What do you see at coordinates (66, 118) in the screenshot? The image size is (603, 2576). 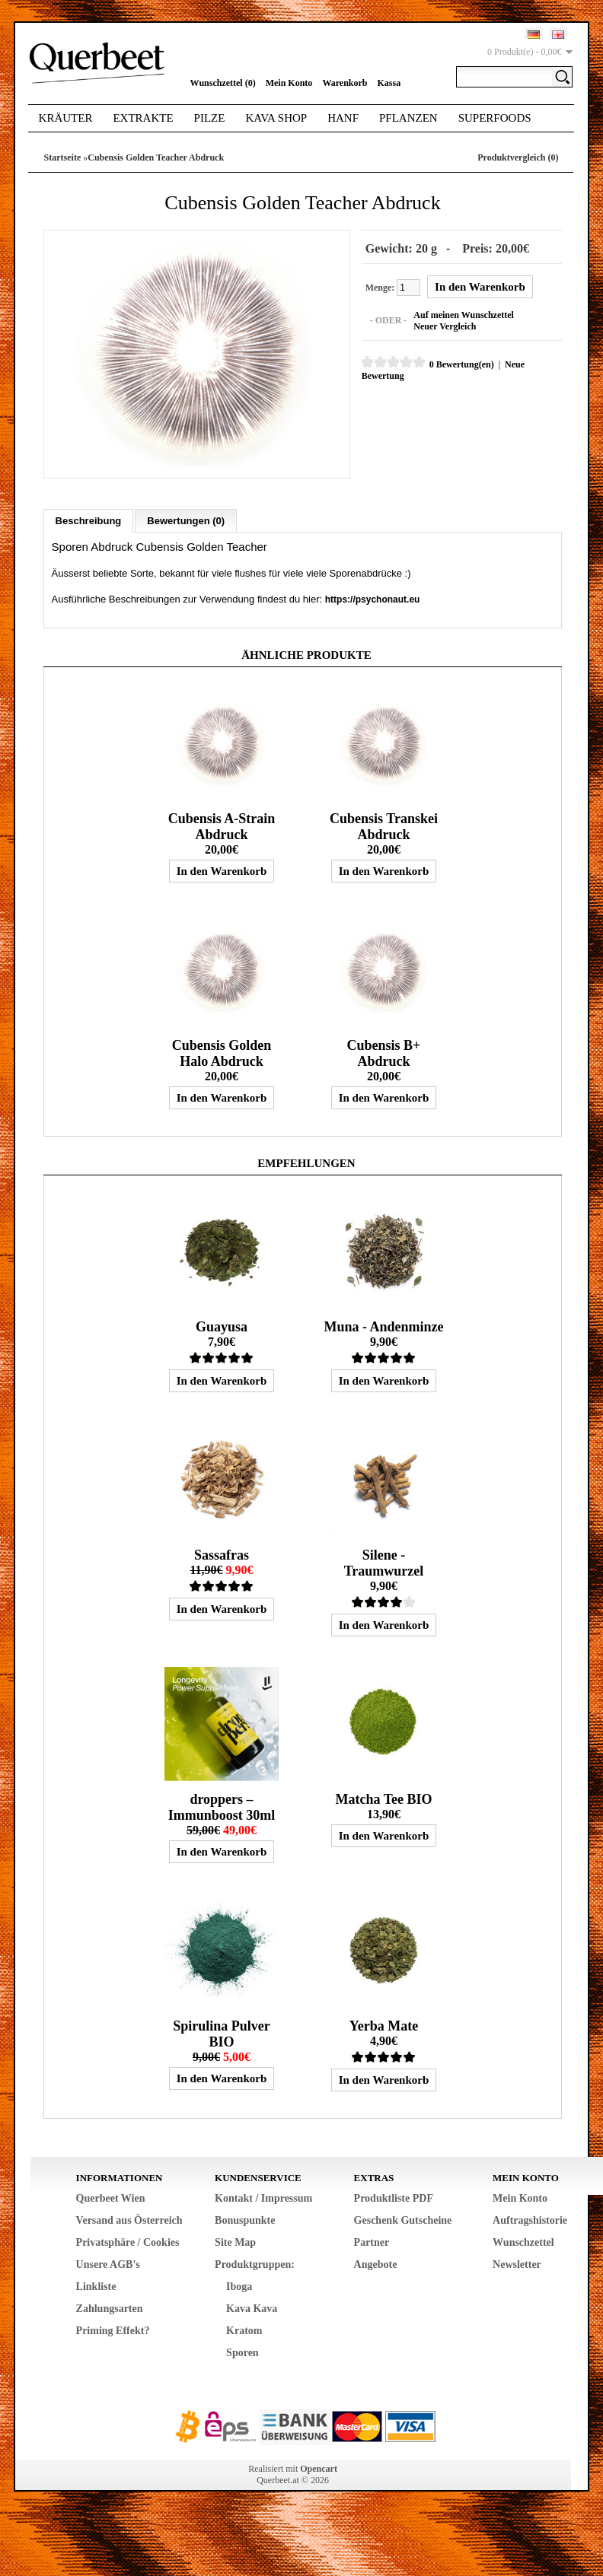 I see `Kräuter` at bounding box center [66, 118].